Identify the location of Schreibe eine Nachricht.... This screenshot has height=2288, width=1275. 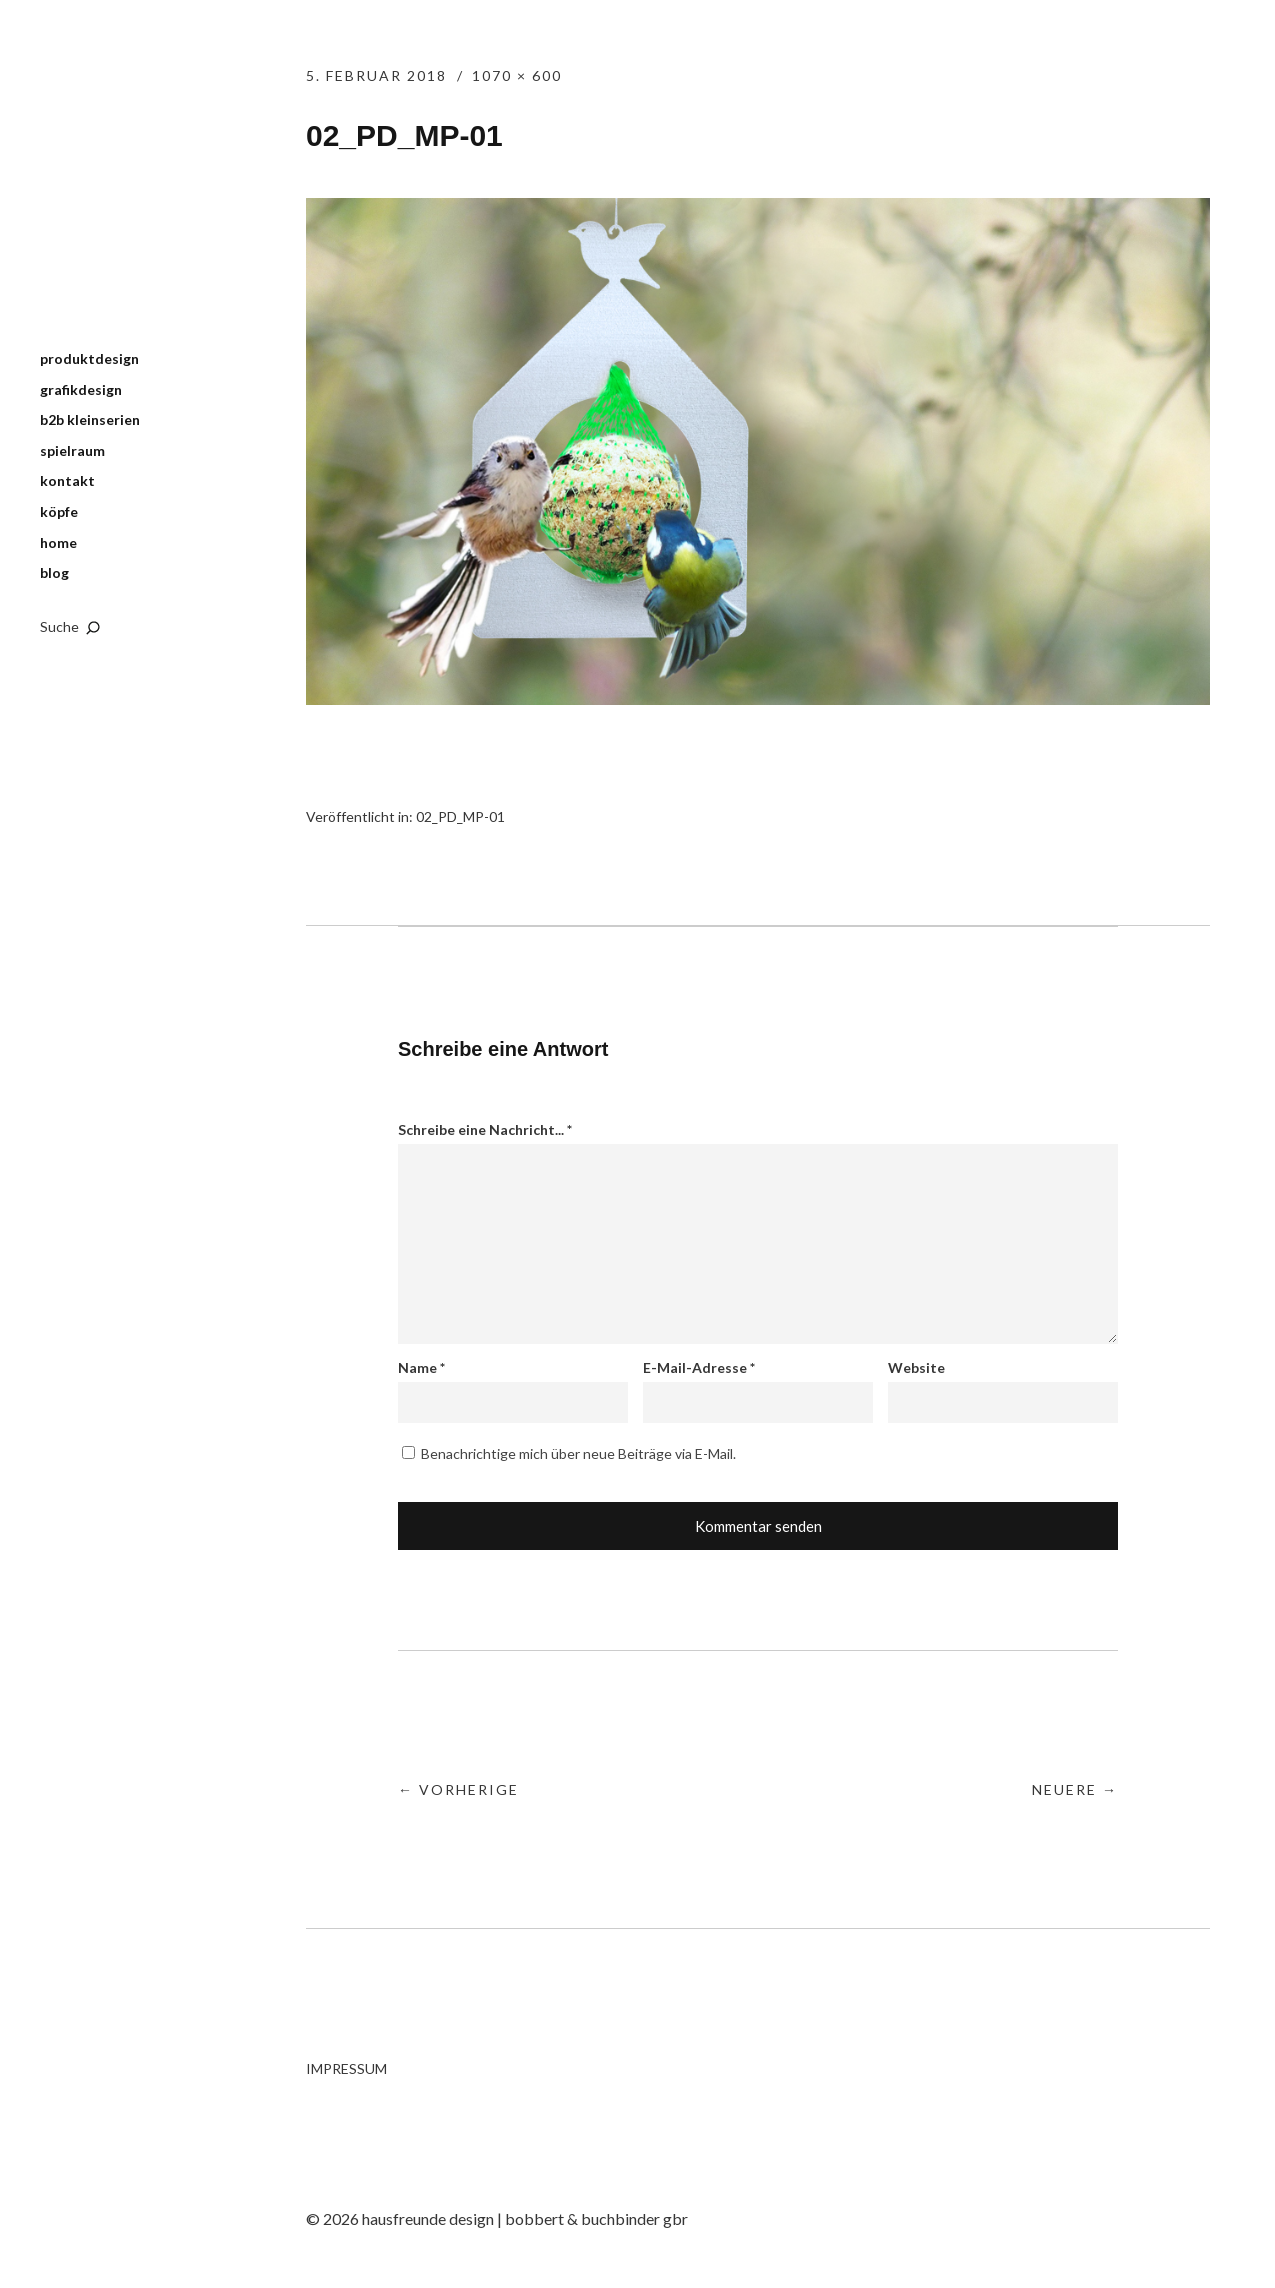
(485, 1129).